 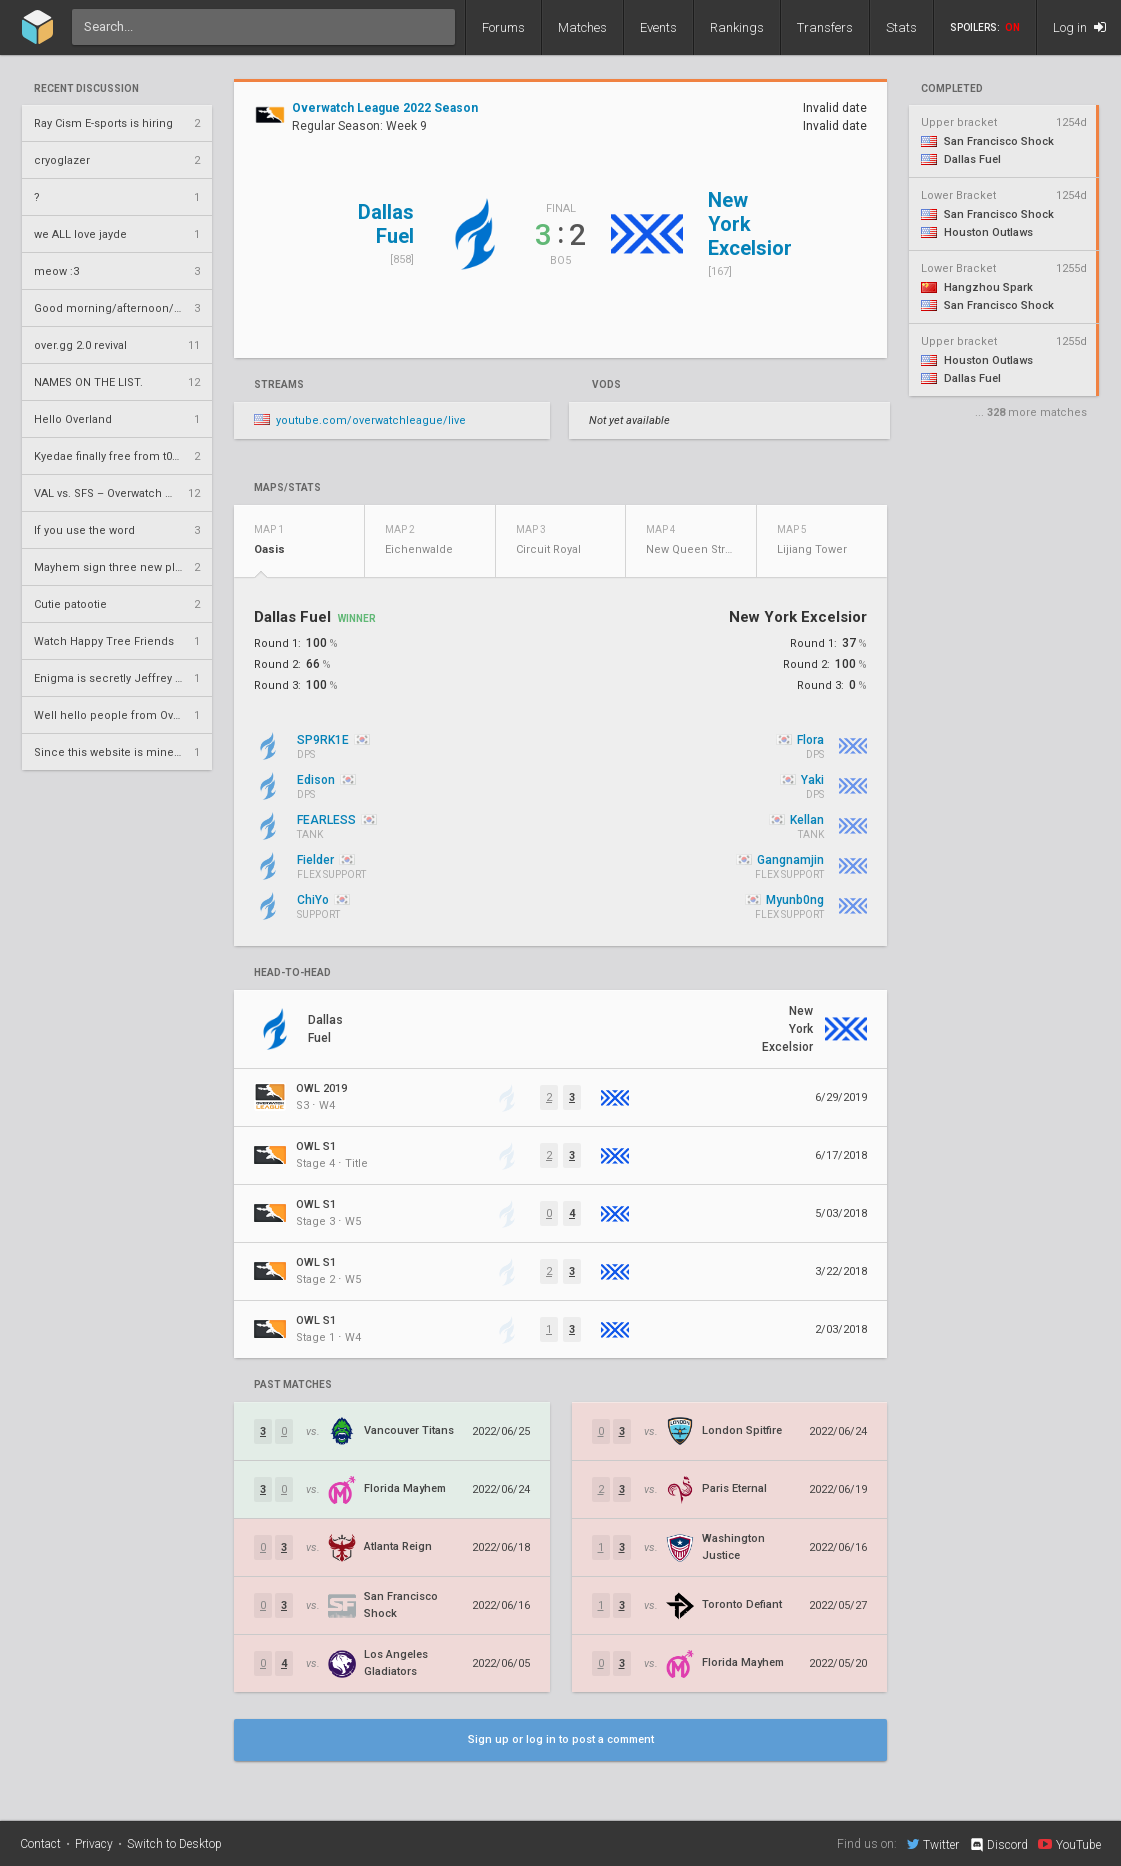 What do you see at coordinates (561, 1739) in the screenshot?
I see `Sign up or log in to post a comment` at bounding box center [561, 1739].